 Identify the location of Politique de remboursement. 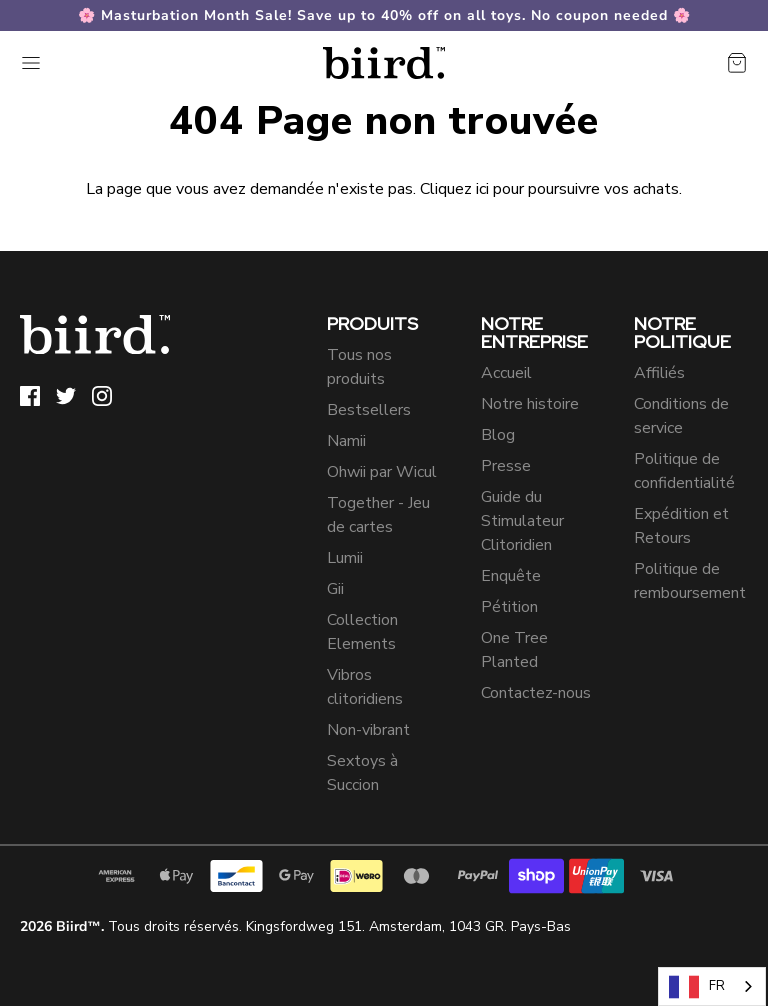
(690, 581).